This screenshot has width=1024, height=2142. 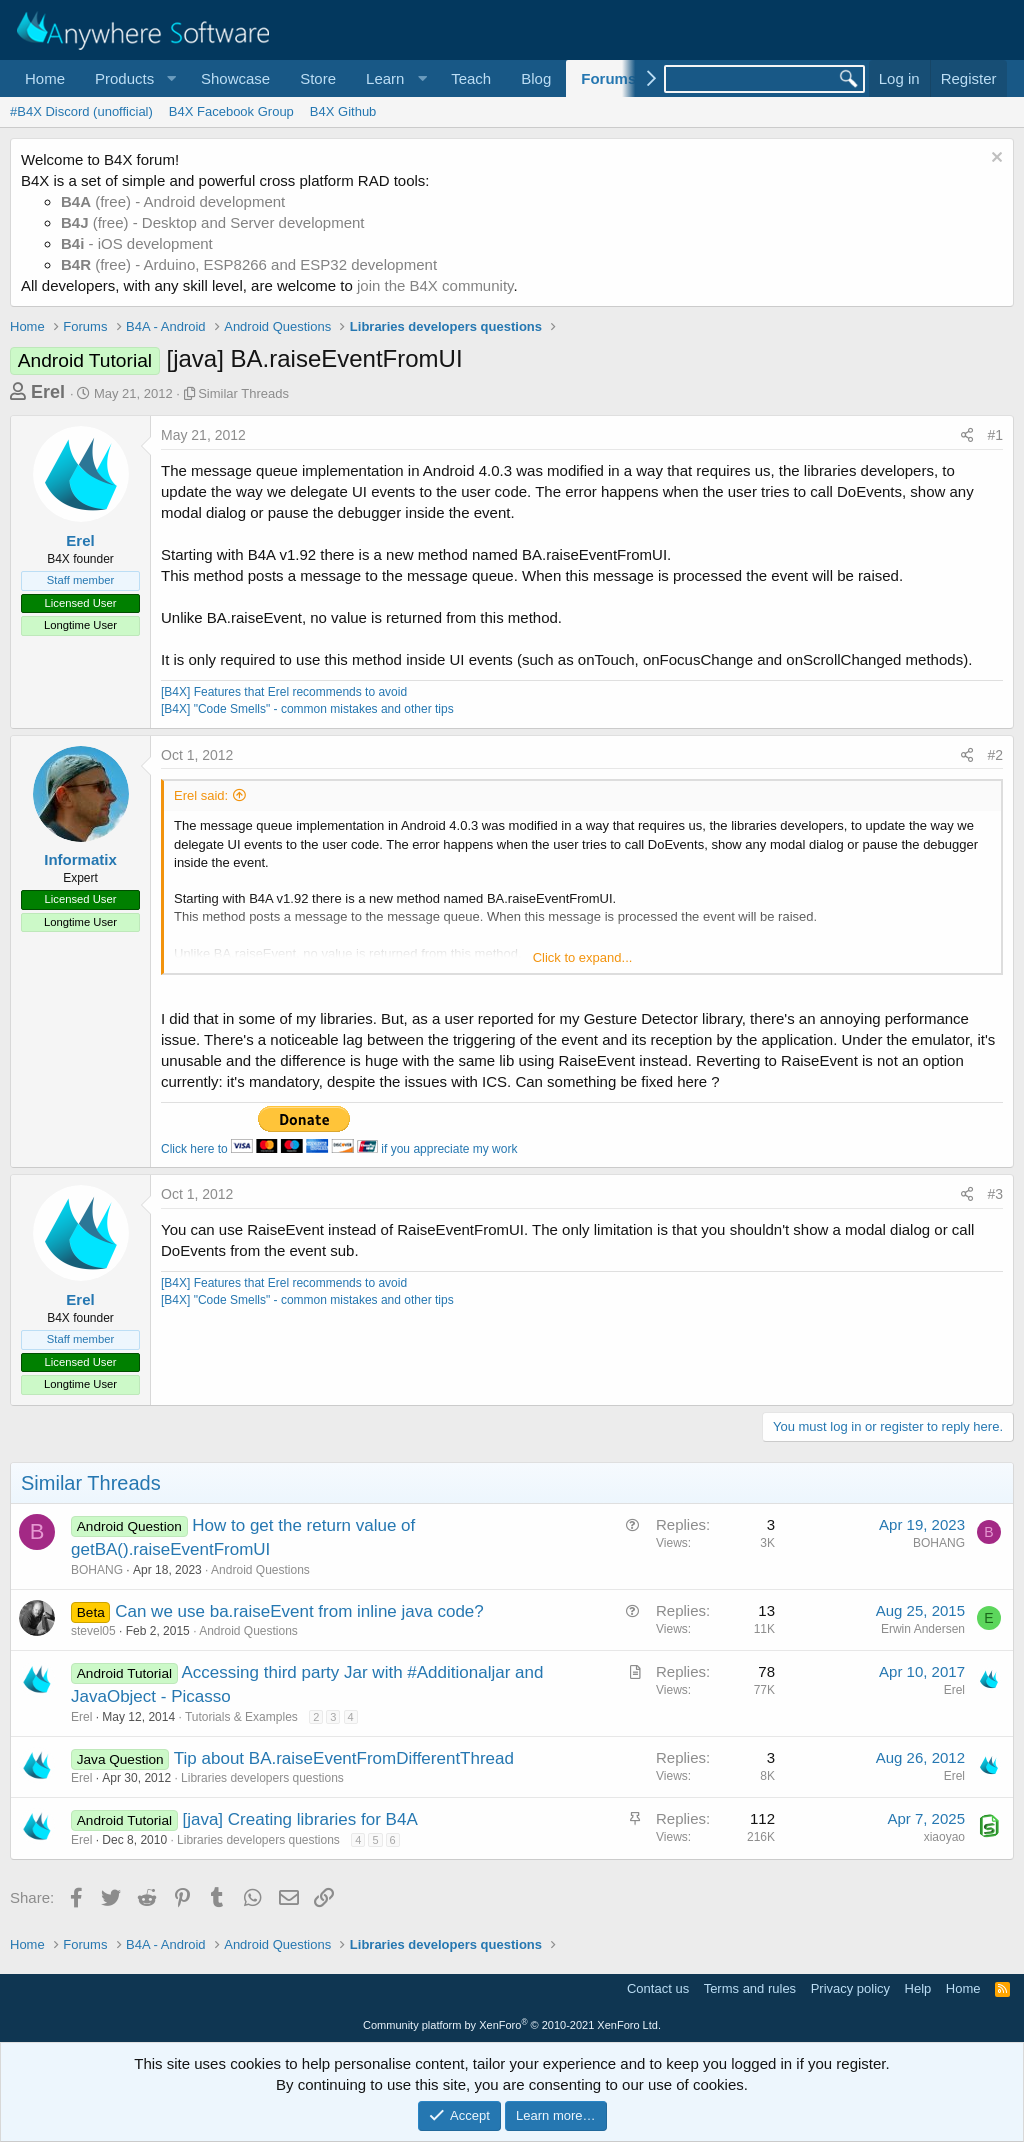 I want to click on (free) - Android development, so click(x=173, y=201).